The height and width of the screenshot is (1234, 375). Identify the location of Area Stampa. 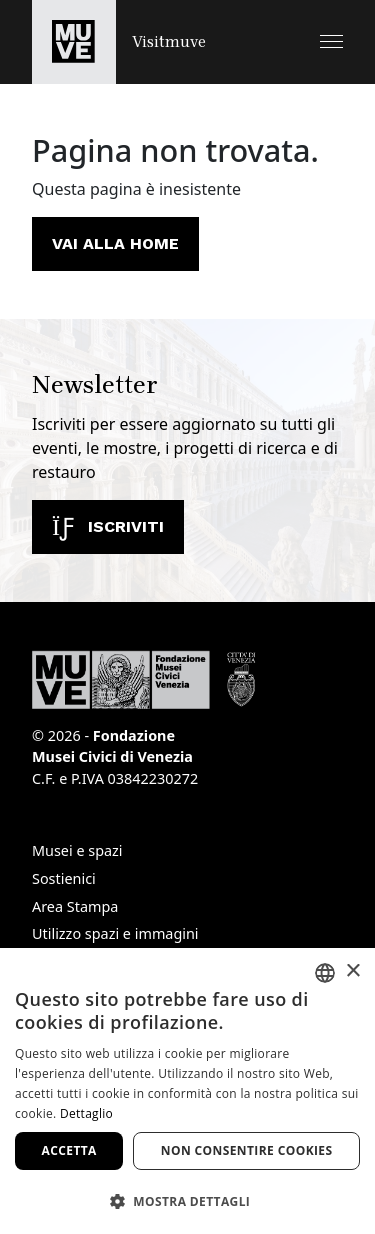
(75, 906).